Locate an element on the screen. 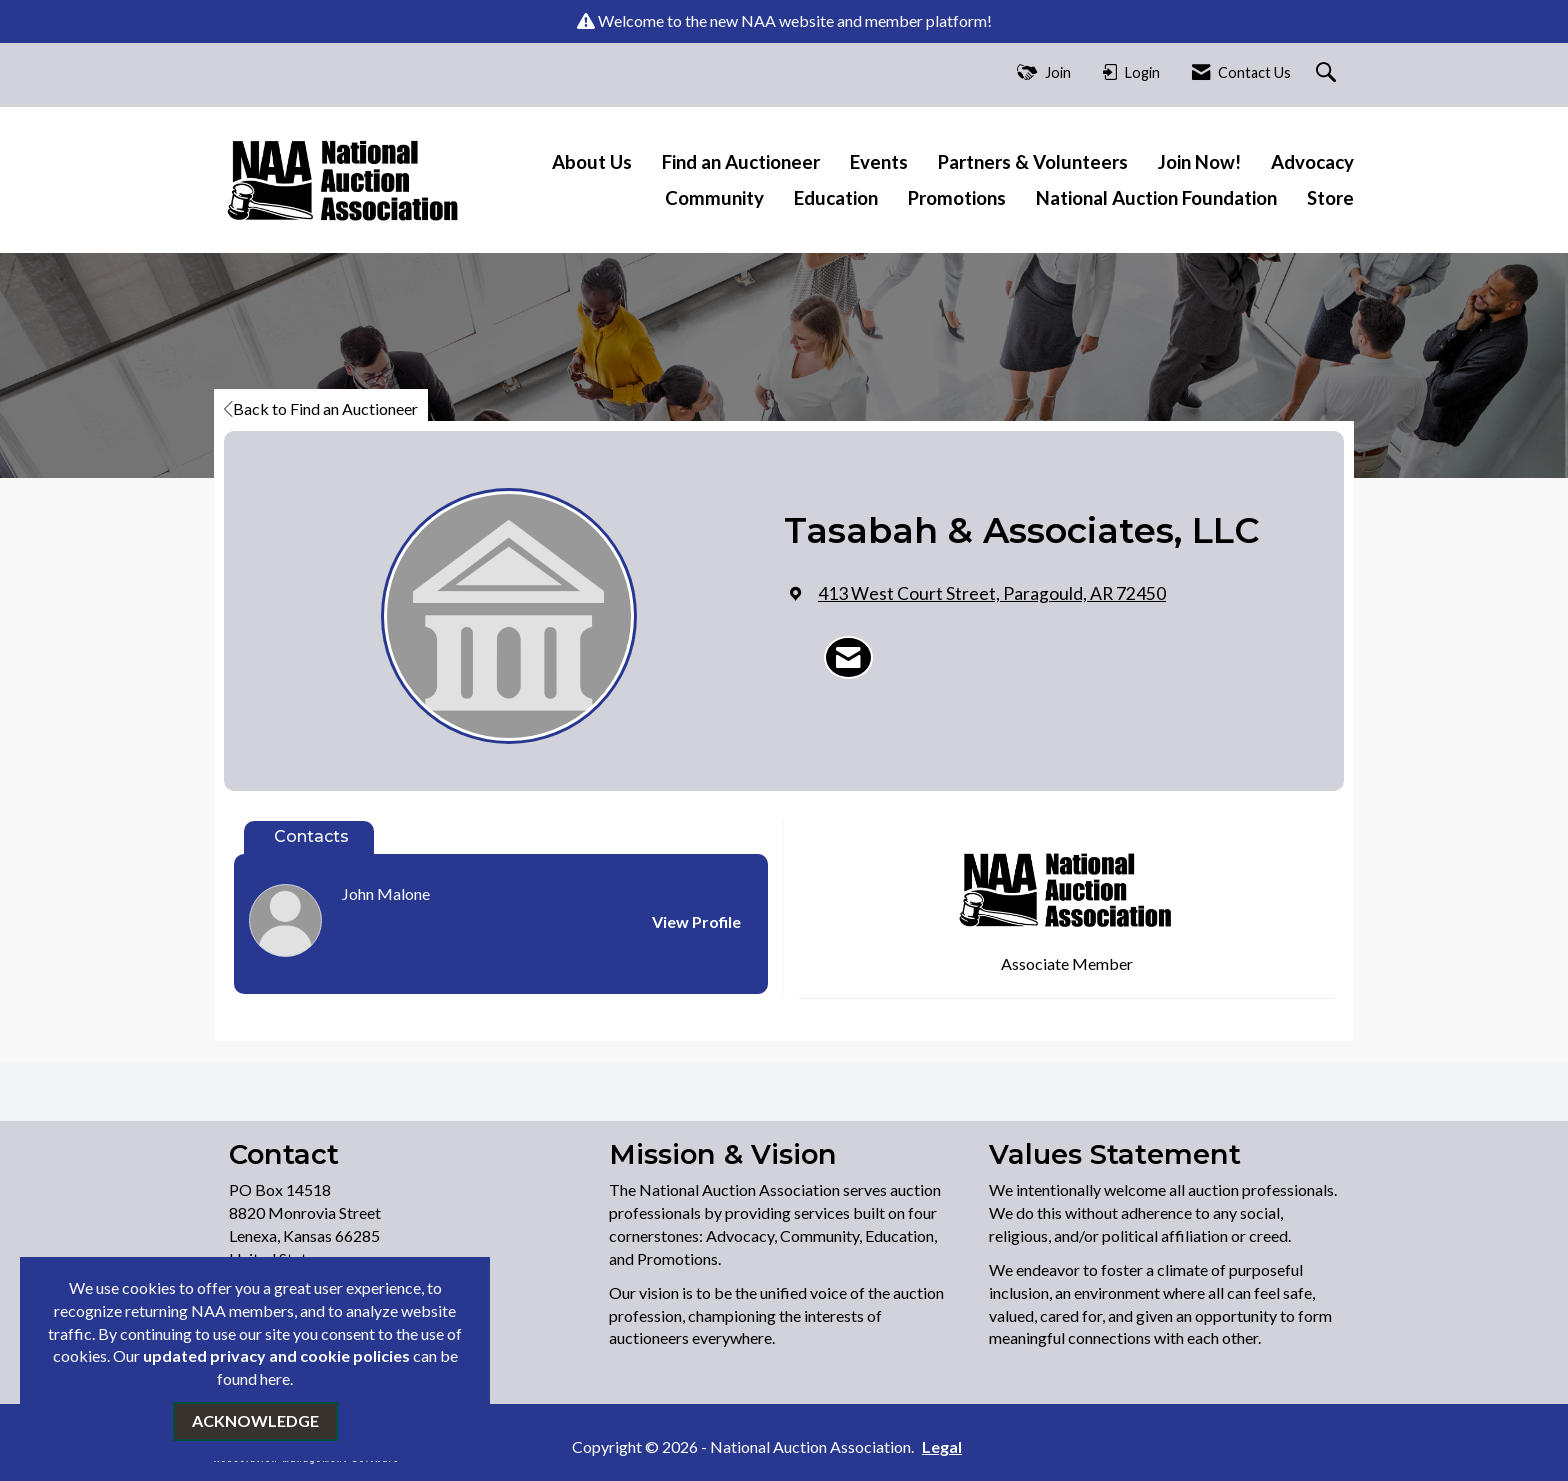  Store is located at coordinates (1330, 198).